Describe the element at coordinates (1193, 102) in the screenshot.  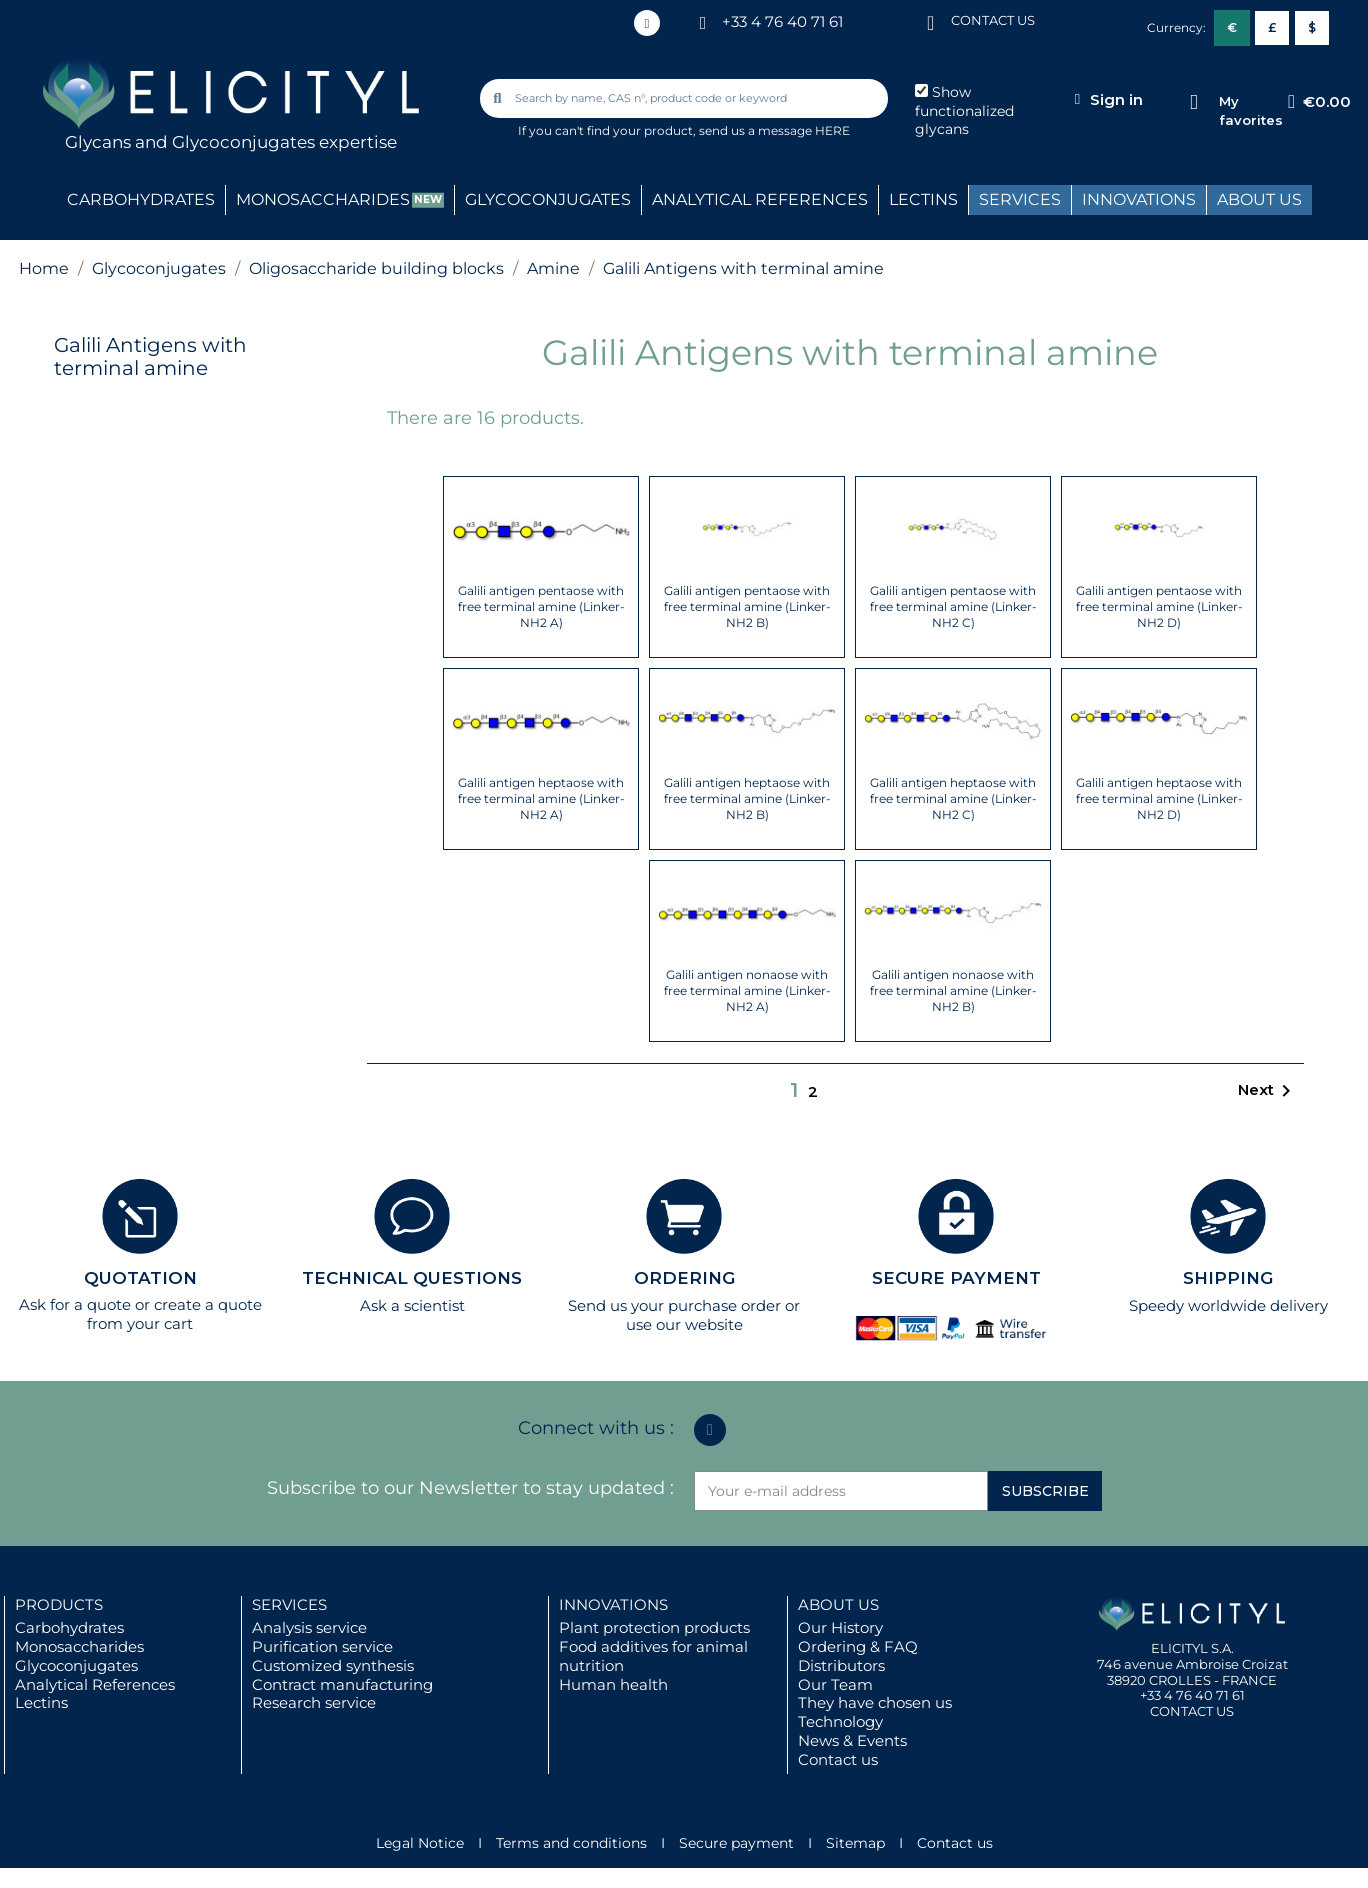
I see `[My favorites]` at that location.